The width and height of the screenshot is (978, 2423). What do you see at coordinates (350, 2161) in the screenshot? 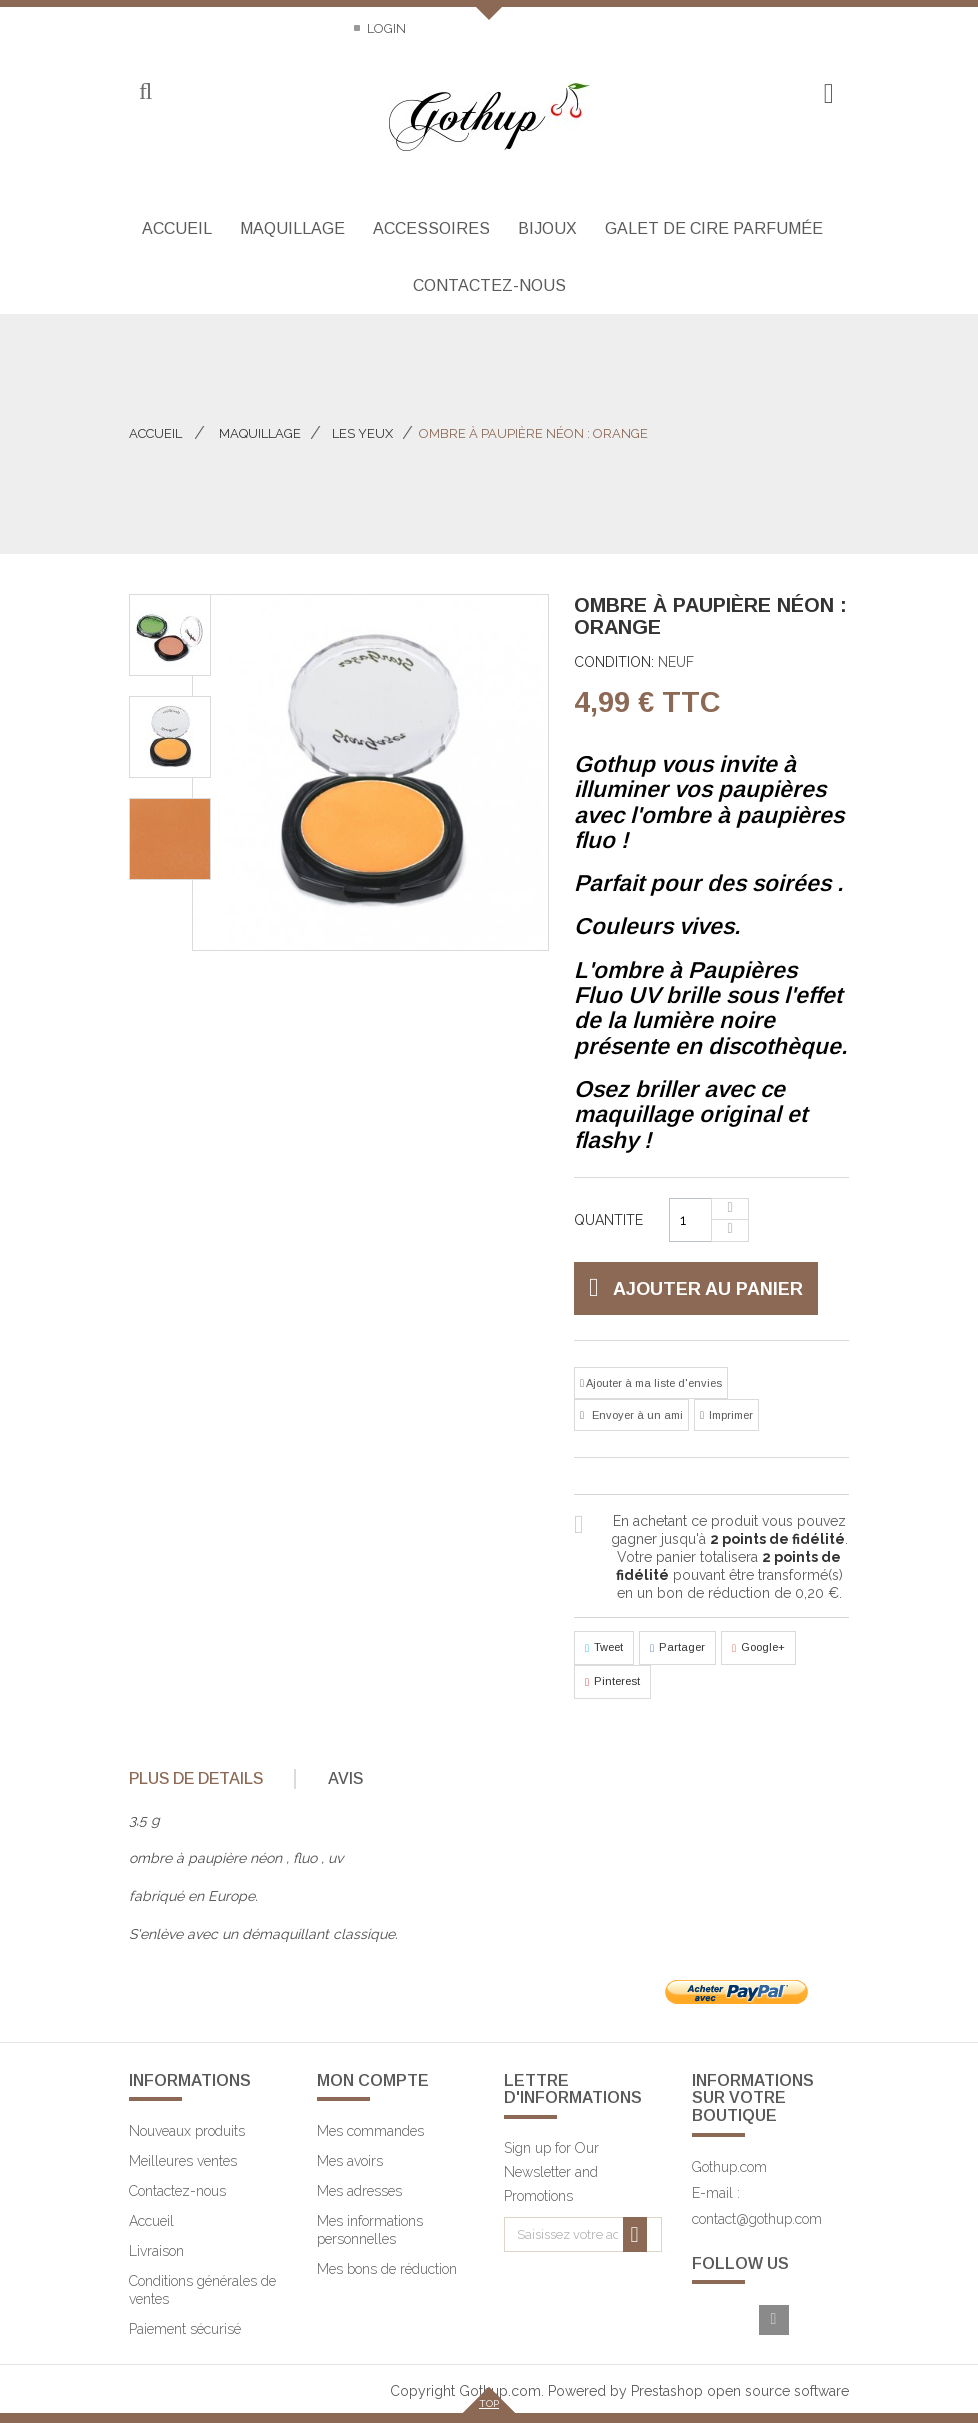
I see `Mes avoirs` at bounding box center [350, 2161].